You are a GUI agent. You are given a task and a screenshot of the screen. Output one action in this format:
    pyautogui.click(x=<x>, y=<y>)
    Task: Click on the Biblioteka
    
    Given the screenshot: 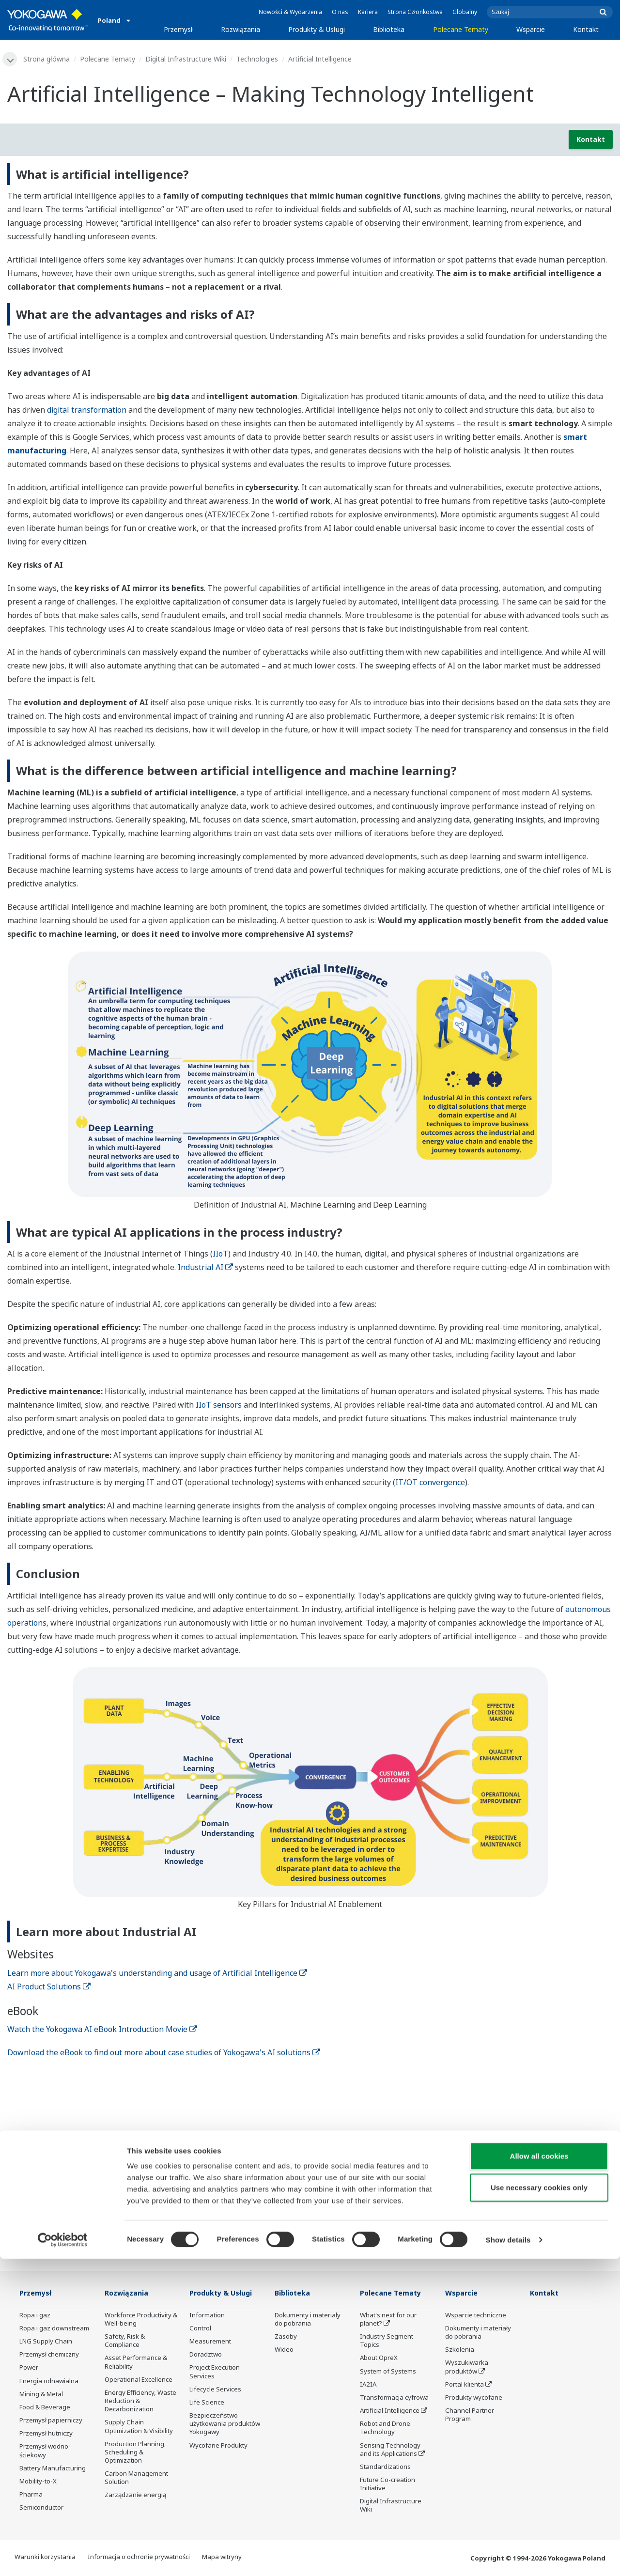 What is the action you would take?
    pyautogui.click(x=388, y=29)
    